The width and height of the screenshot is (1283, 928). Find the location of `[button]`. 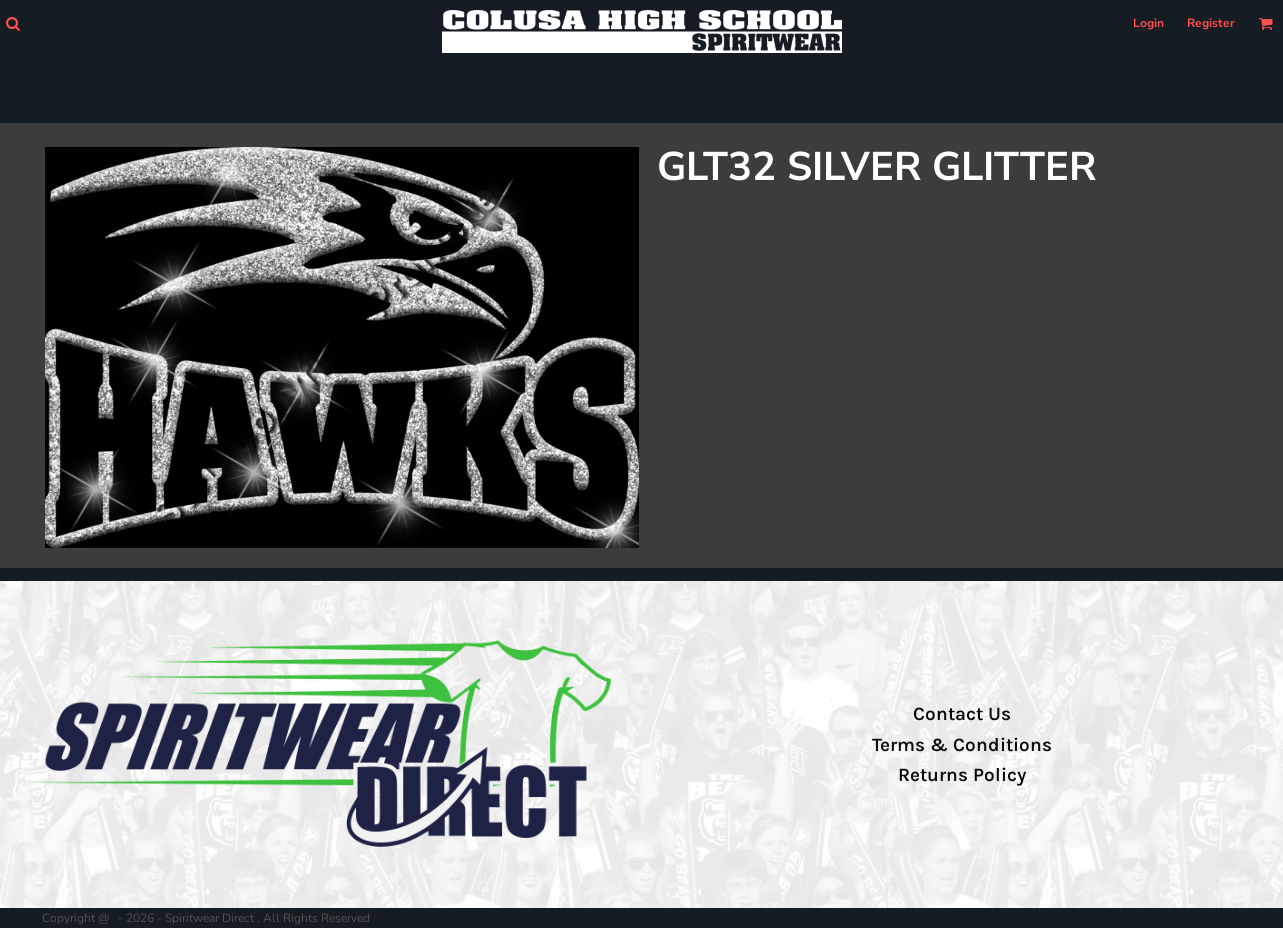

[button] is located at coordinates (12, 23).